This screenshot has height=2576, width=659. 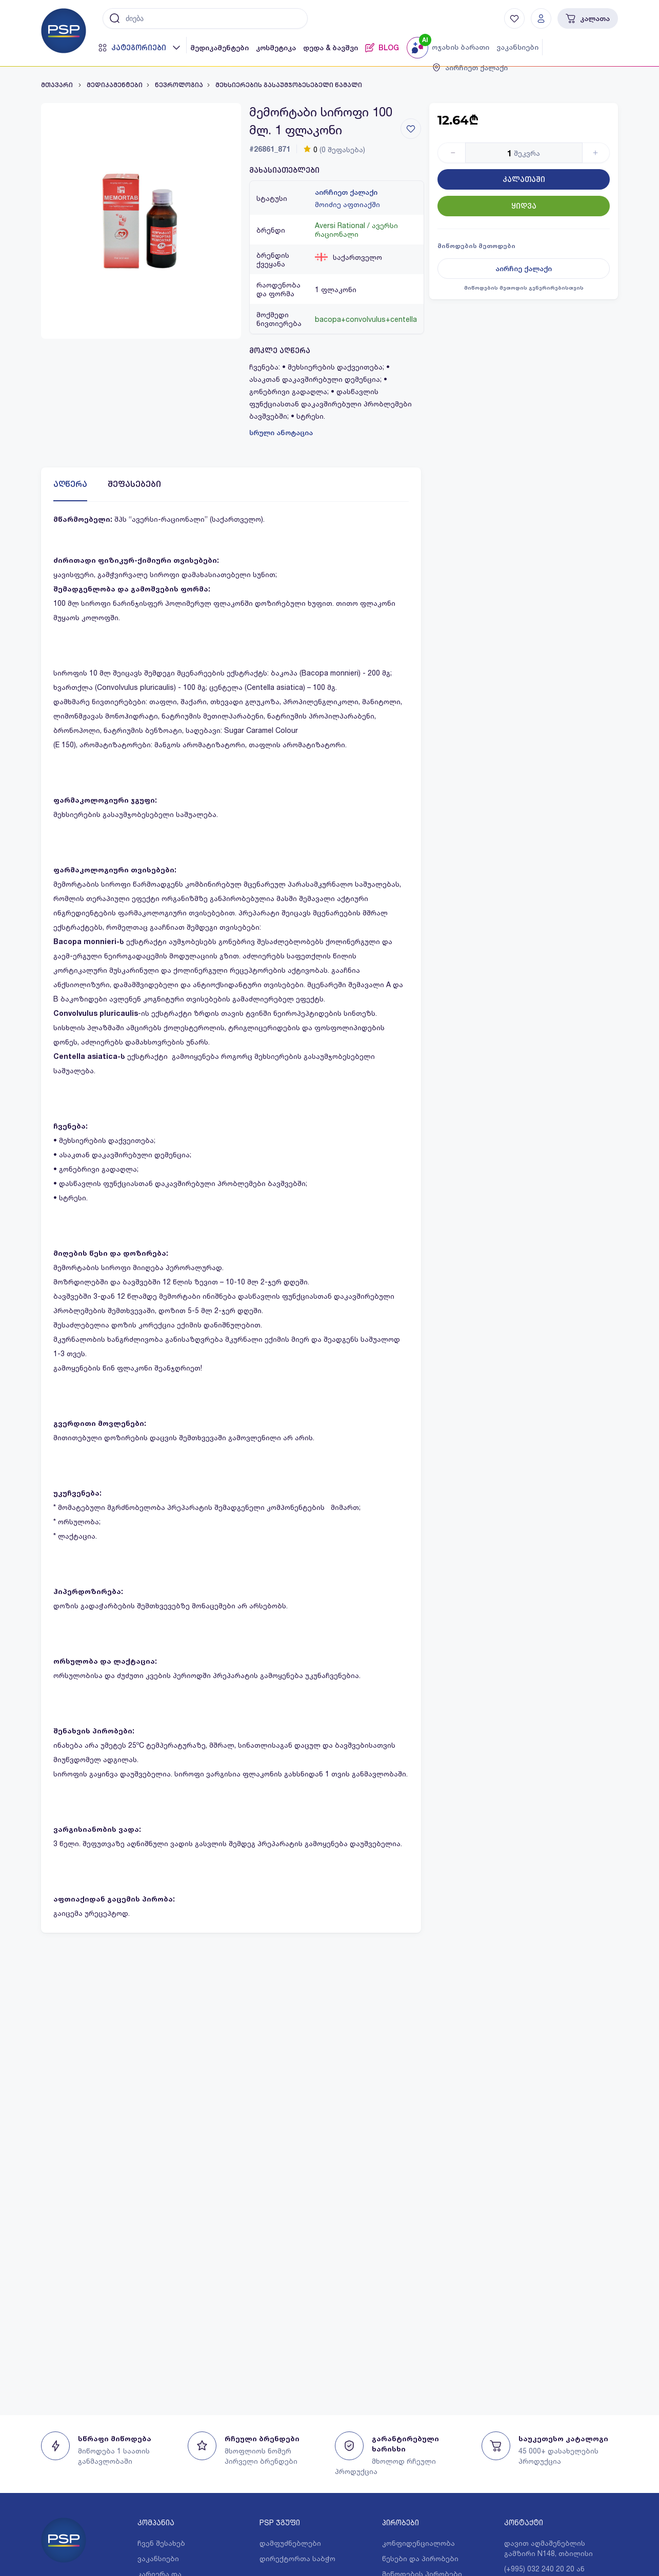 What do you see at coordinates (276, 48) in the screenshot?
I see `კოსმეტიკა` at bounding box center [276, 48].